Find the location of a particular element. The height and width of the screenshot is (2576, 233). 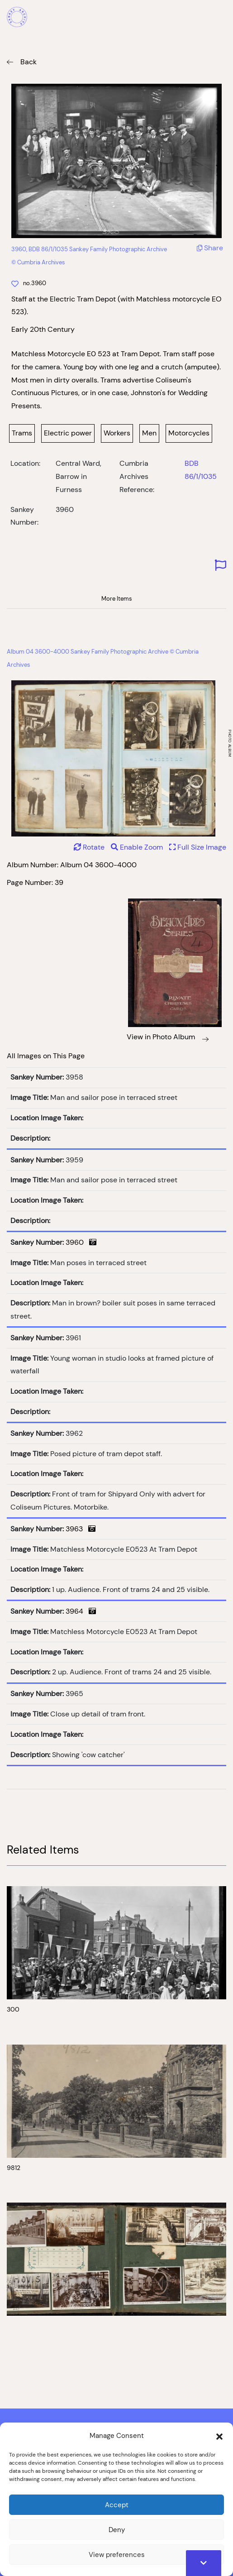

Workers is located at coordinates (117, 433).